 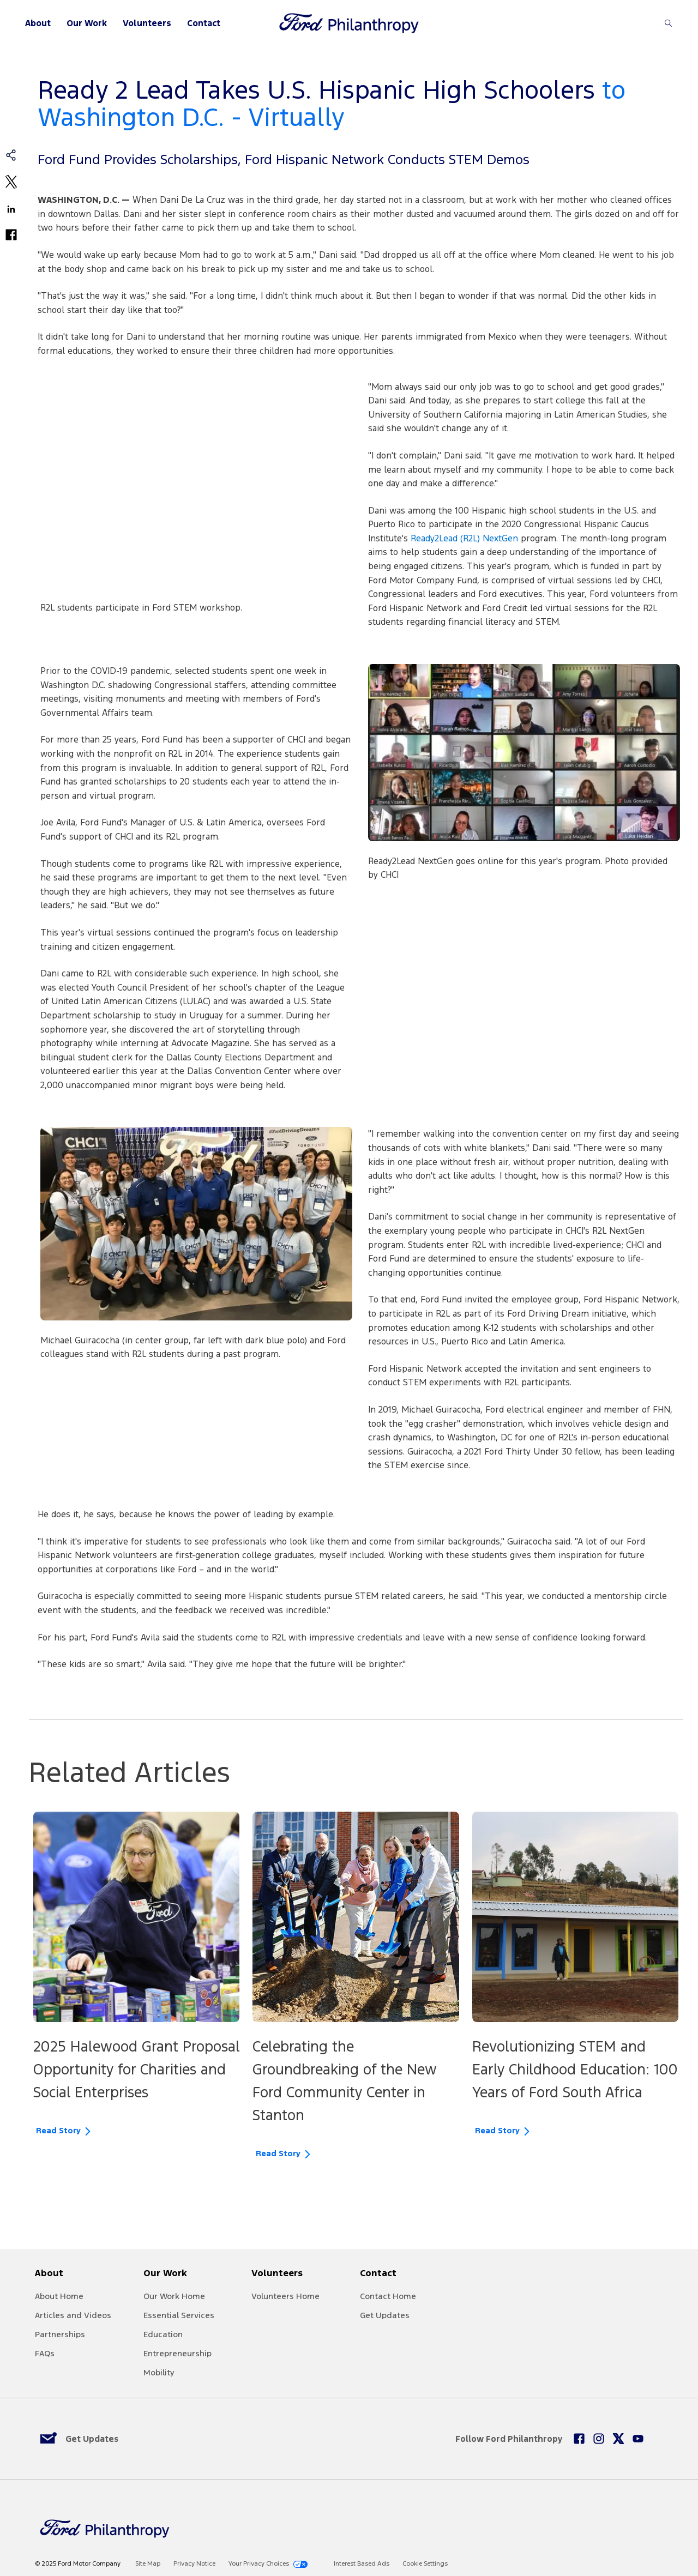 What do you see at coordinates (638, 2438) in the screenshot?
I see `[Youtube ford blue]` at bounding box center [638, 2438].